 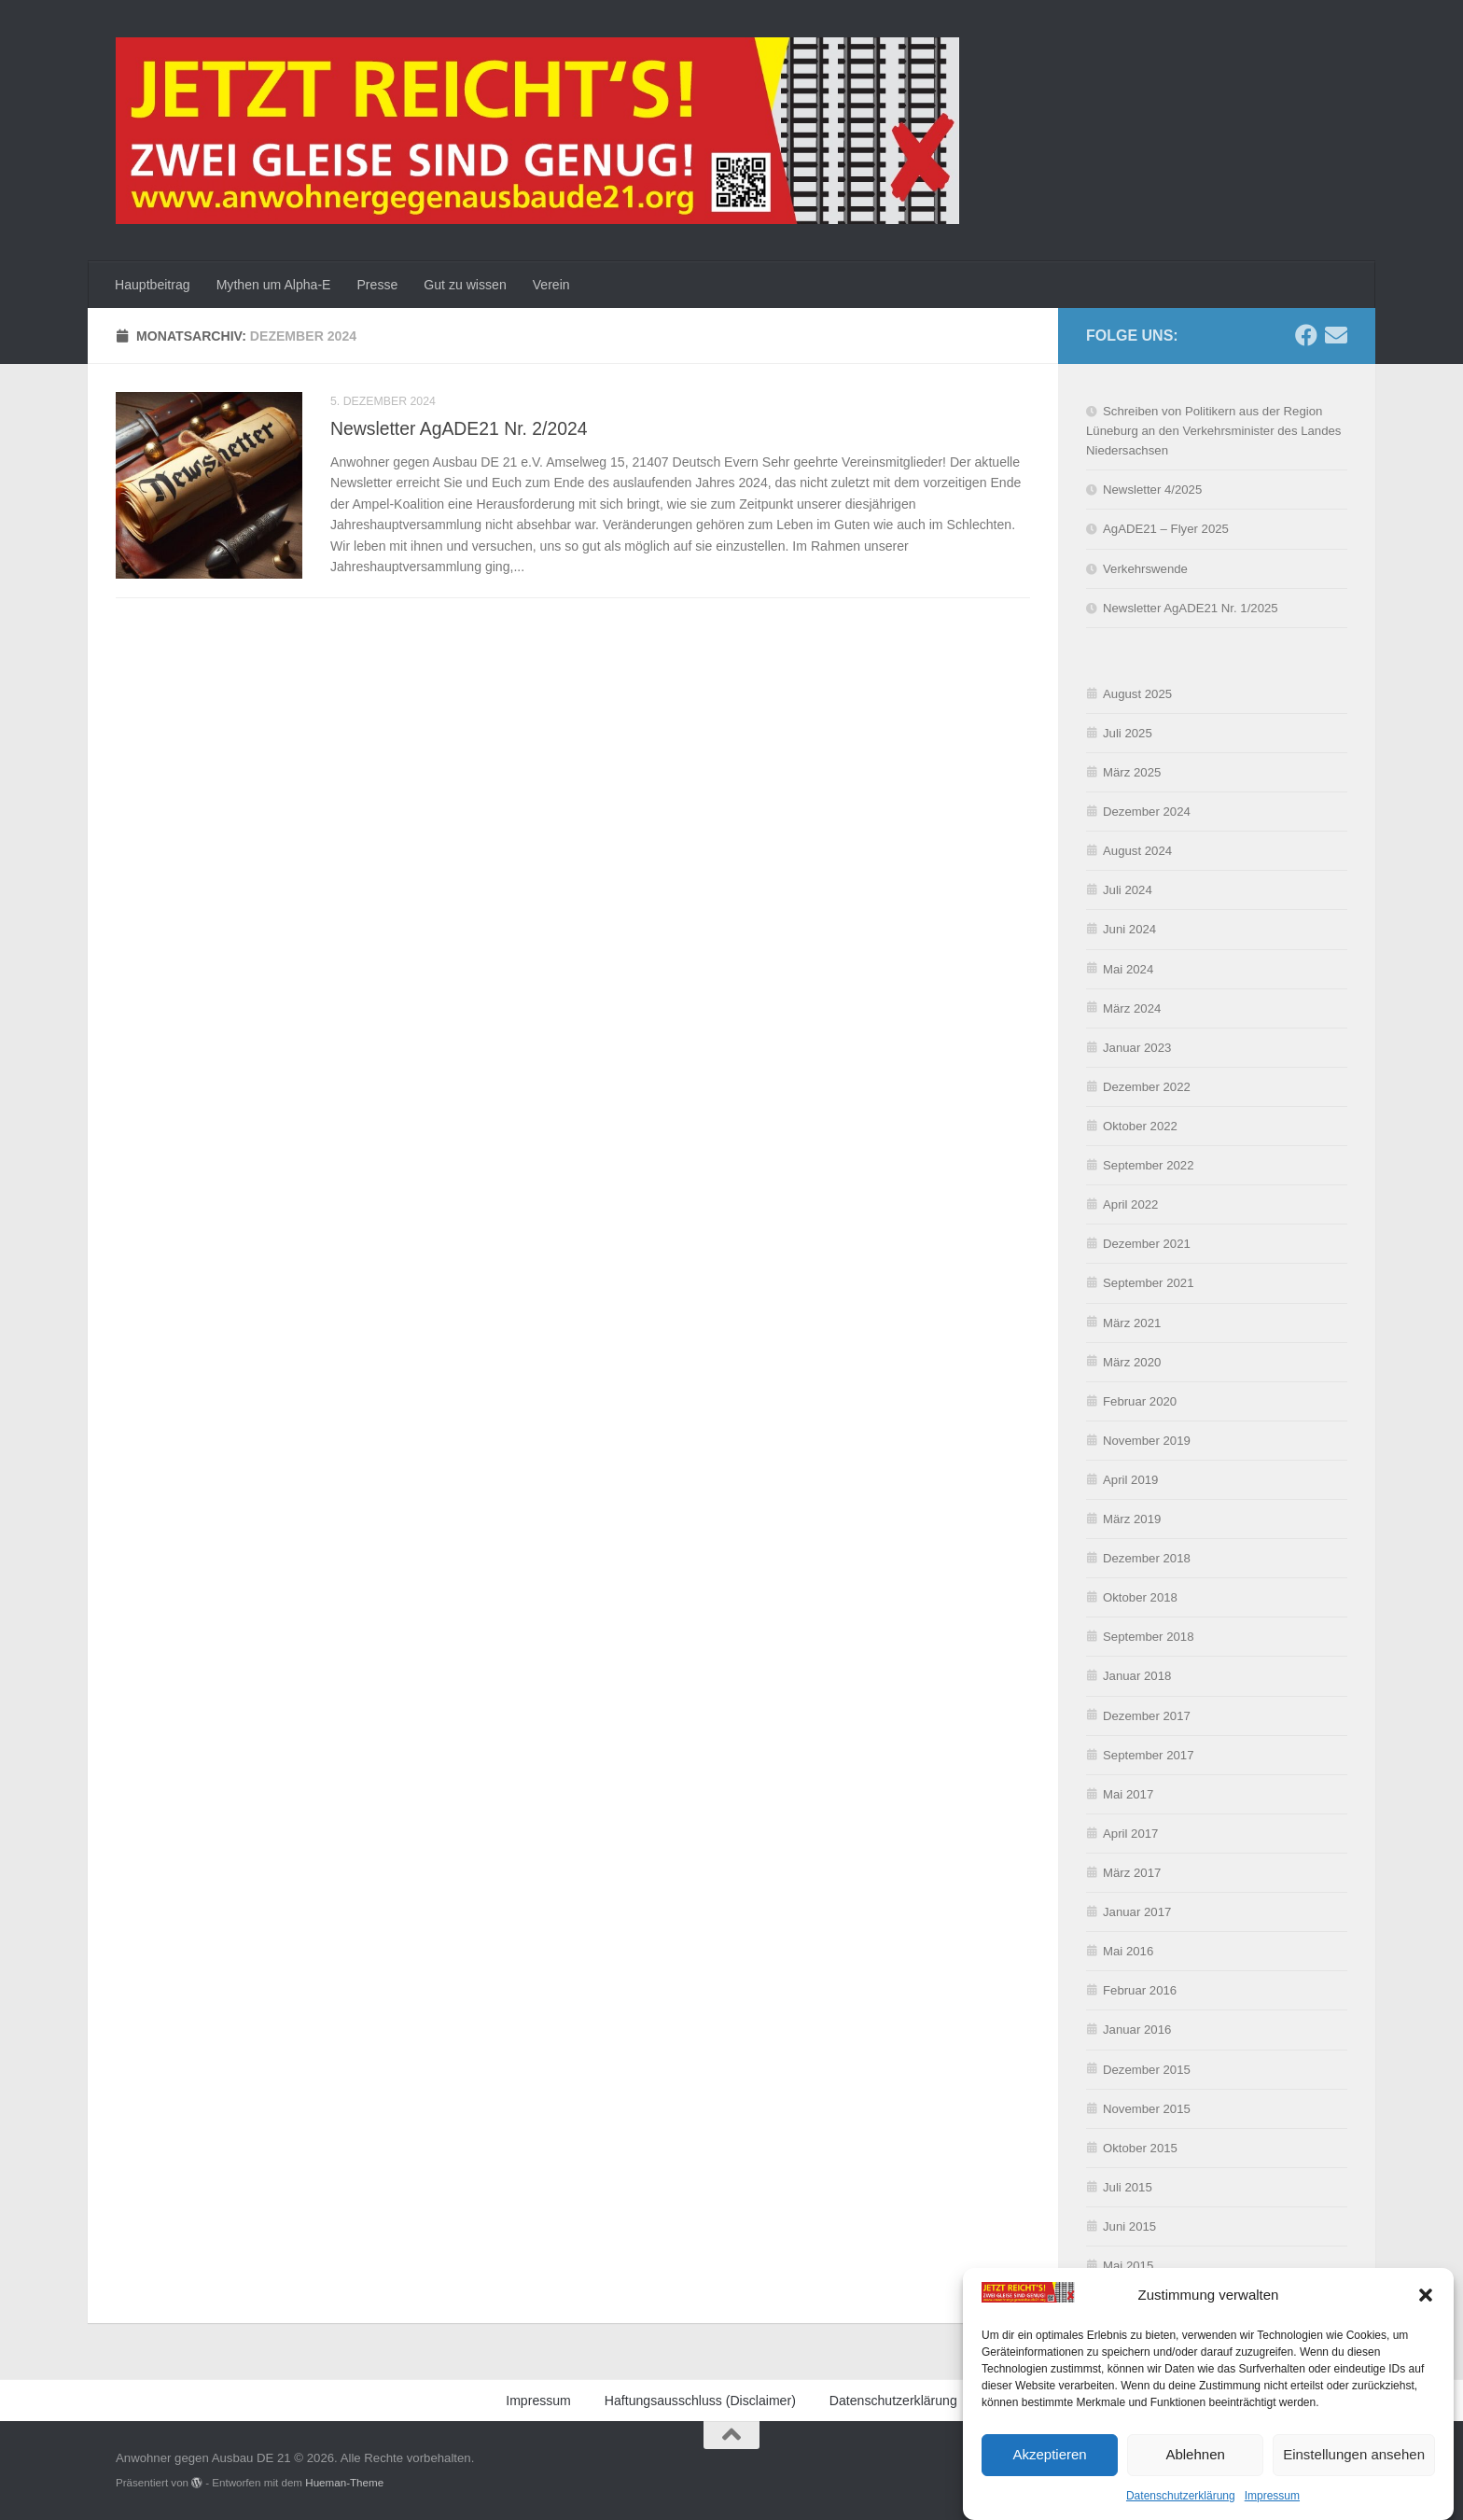 What do you see at coordinates (1137, 694) in the screenshot?
I see `August 2025` at bounding box center [1137, 694].